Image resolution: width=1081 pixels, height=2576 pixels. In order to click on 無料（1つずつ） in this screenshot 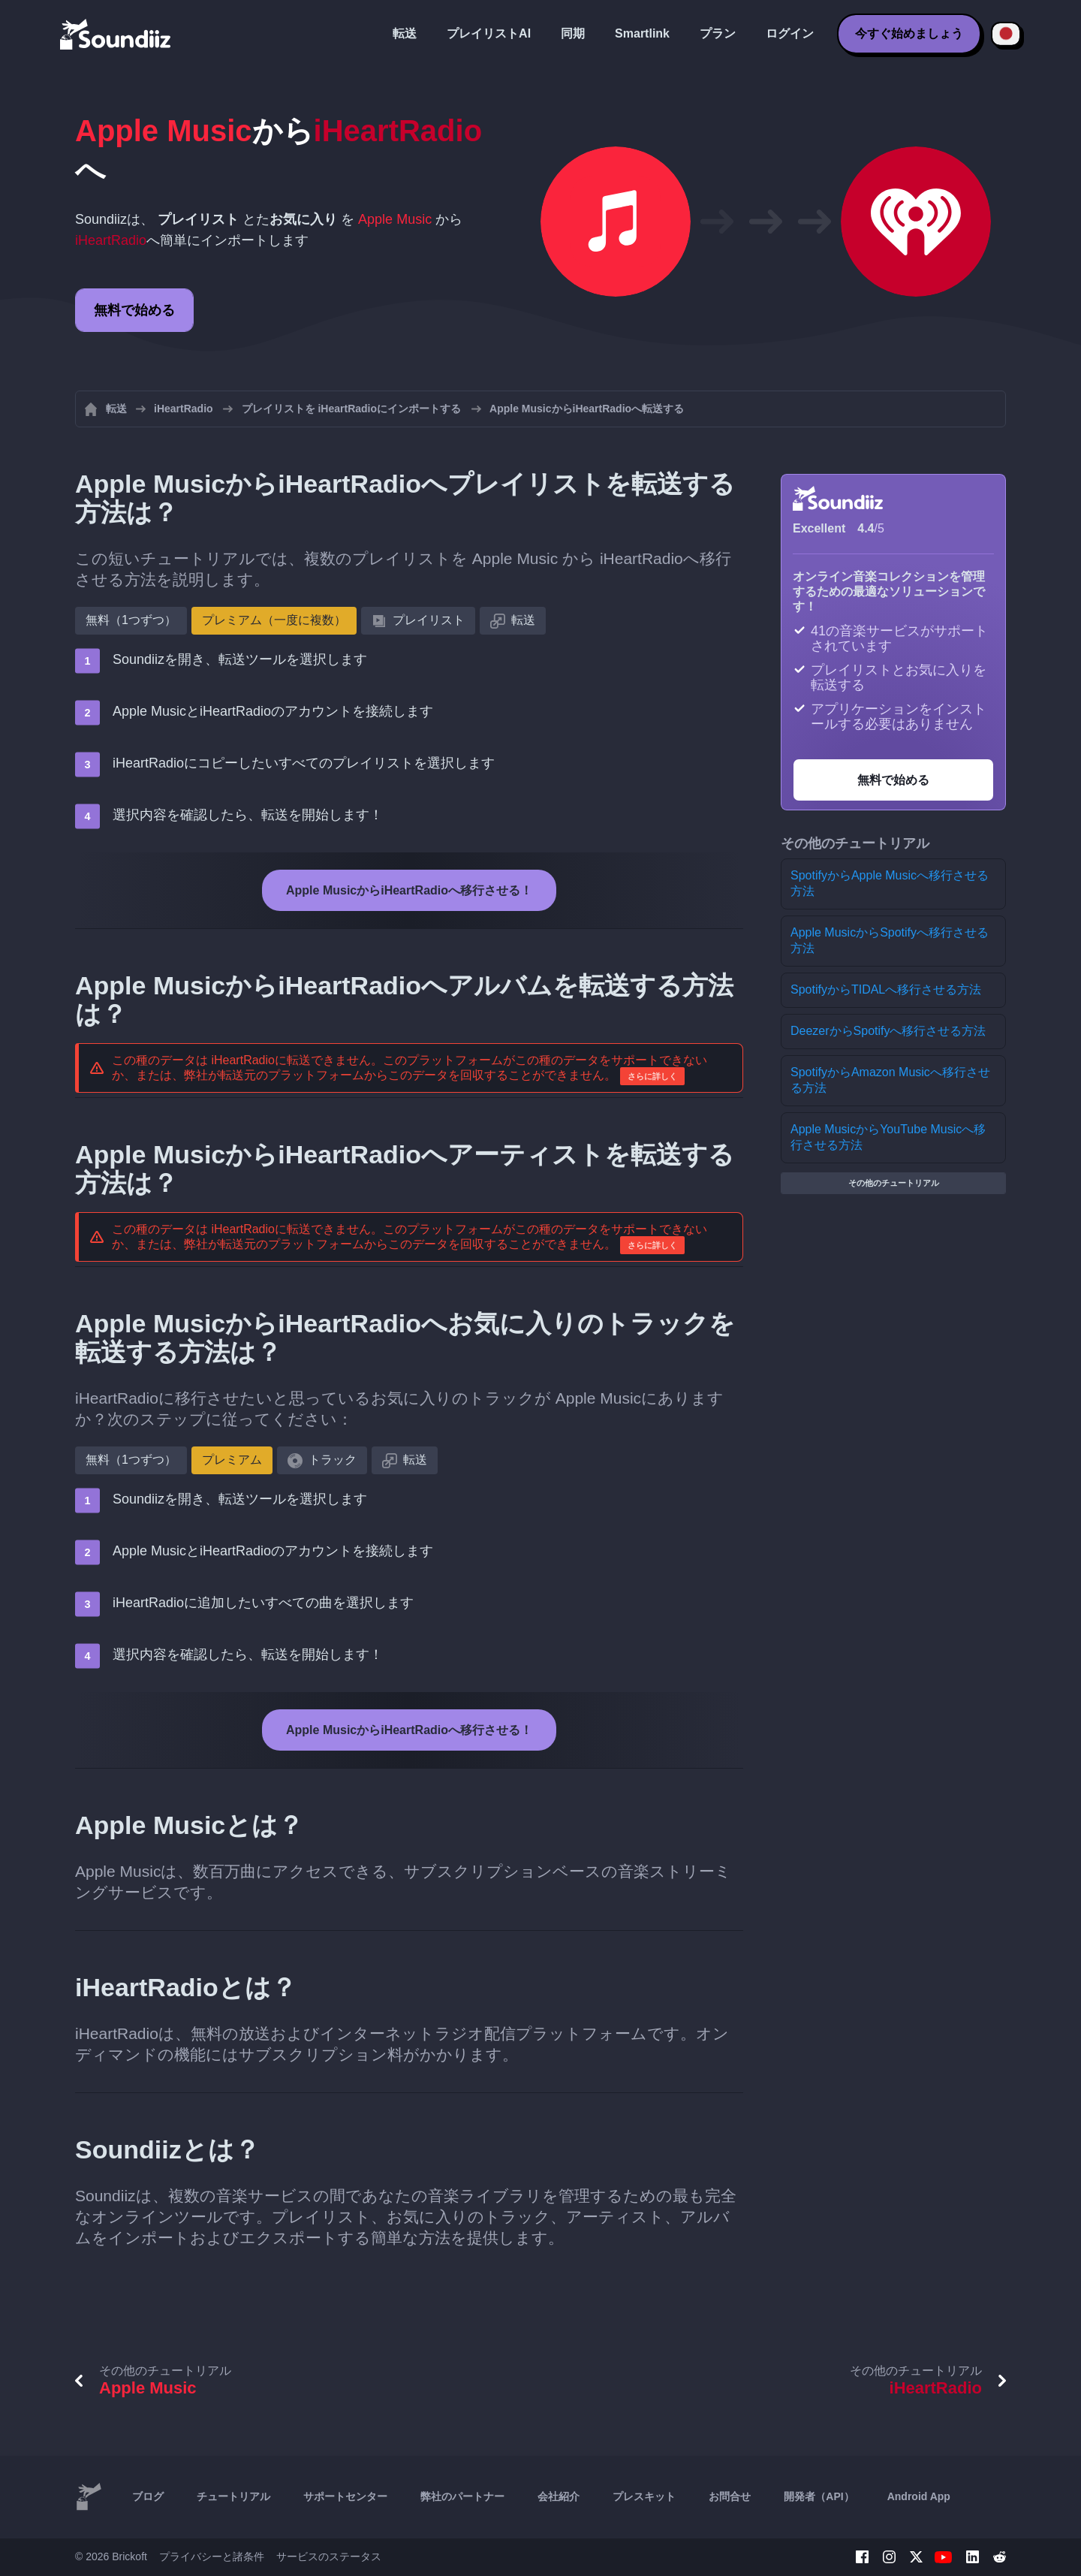, I will do `click(131, 620)`.